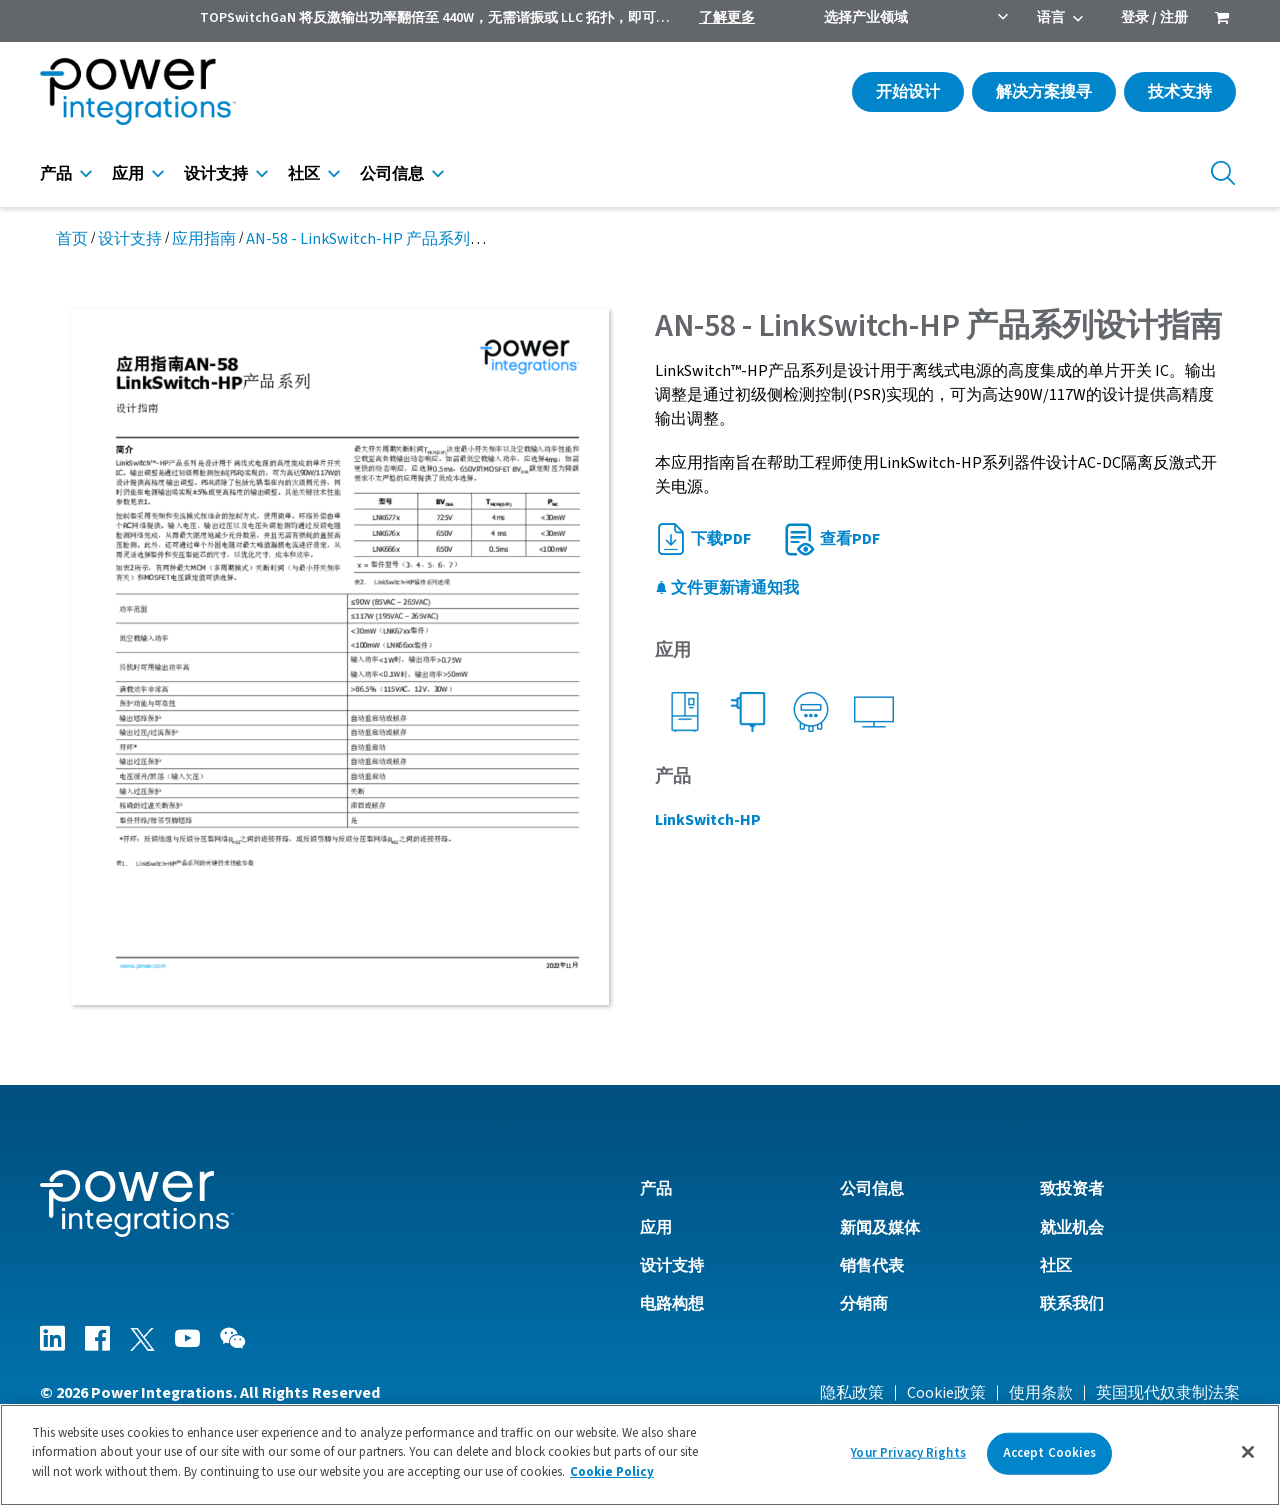  What do you see at coordinates (204, 239) in the screenshot?
I see `应用指南` at bounding box center [204, 239].